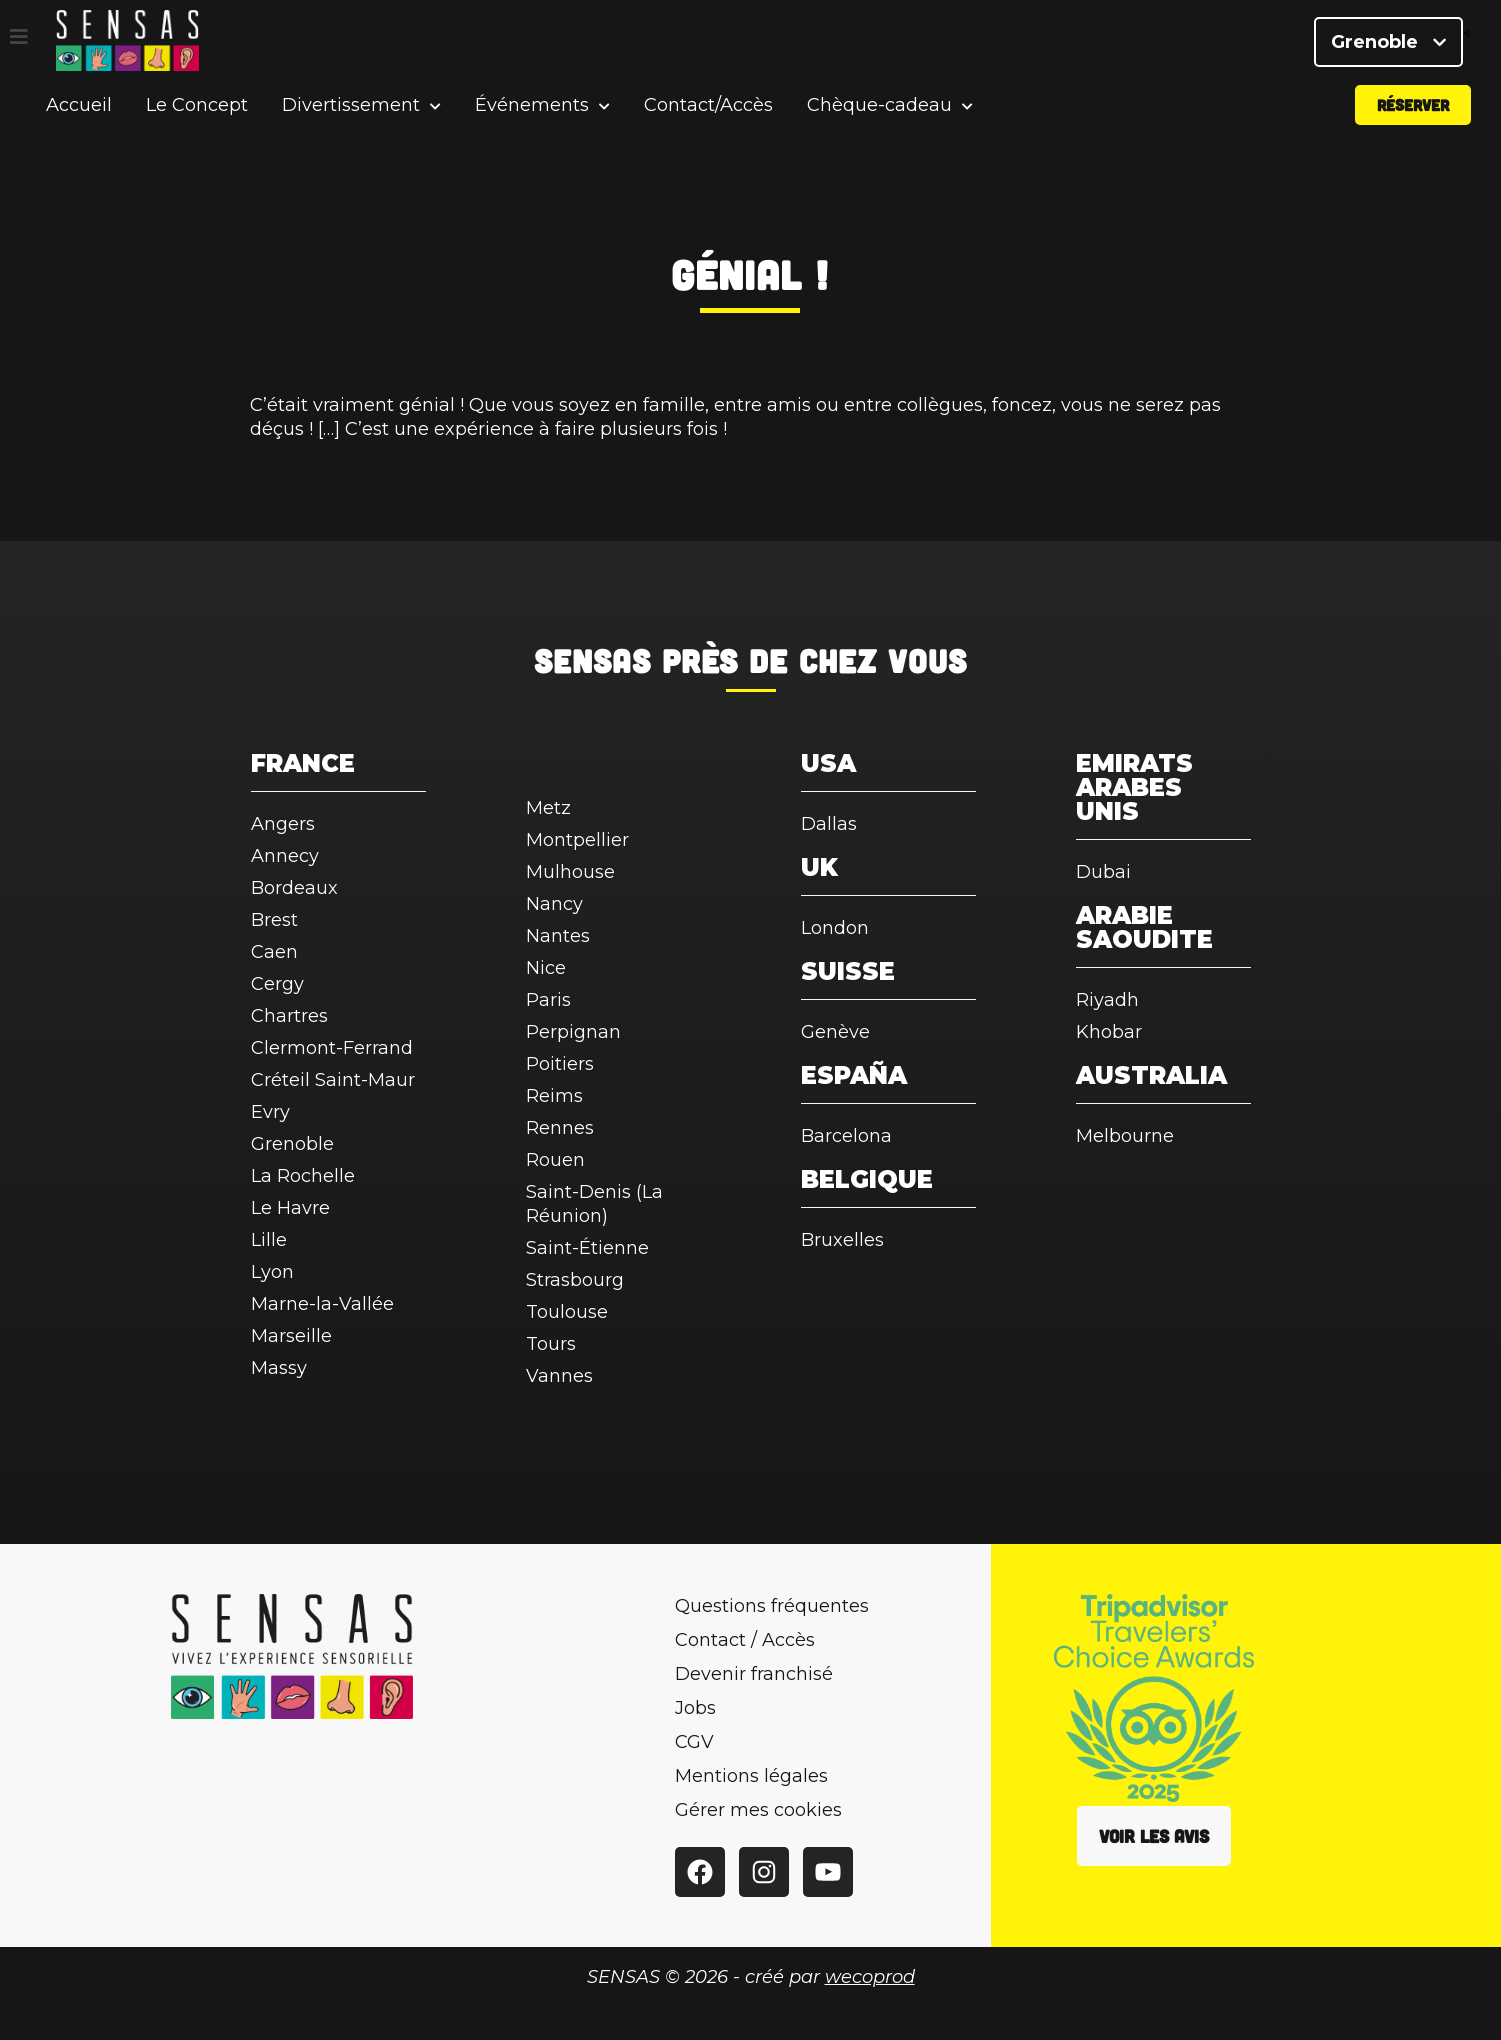 This screenshot has width=1501, height=2040. What do you see at coordinates (269, 1240) in the screenshot?
I see `Lille` at bounding box center [269, 1240].